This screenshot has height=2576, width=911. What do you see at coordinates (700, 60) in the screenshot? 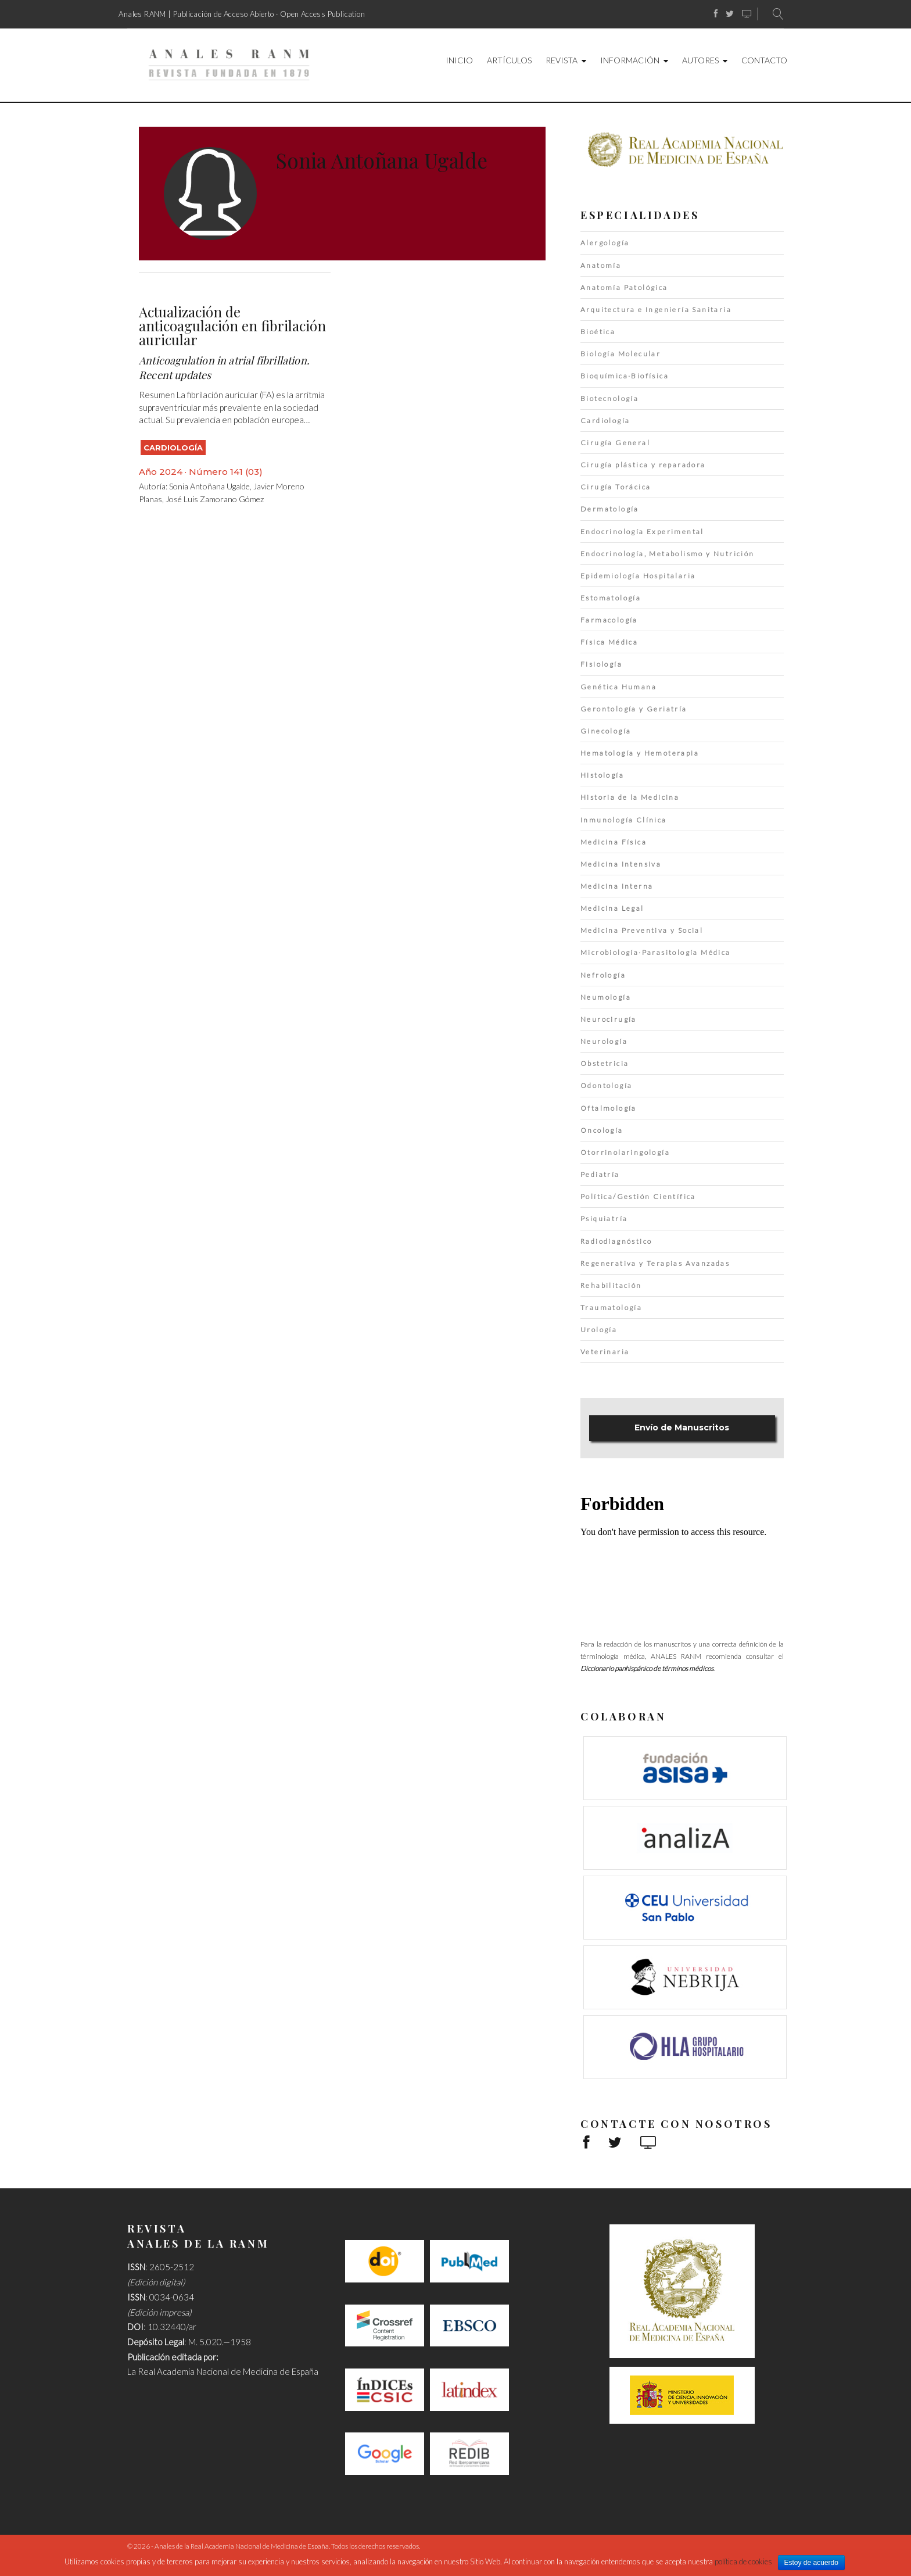
I see `Autores` at bounding box center [700, 60].